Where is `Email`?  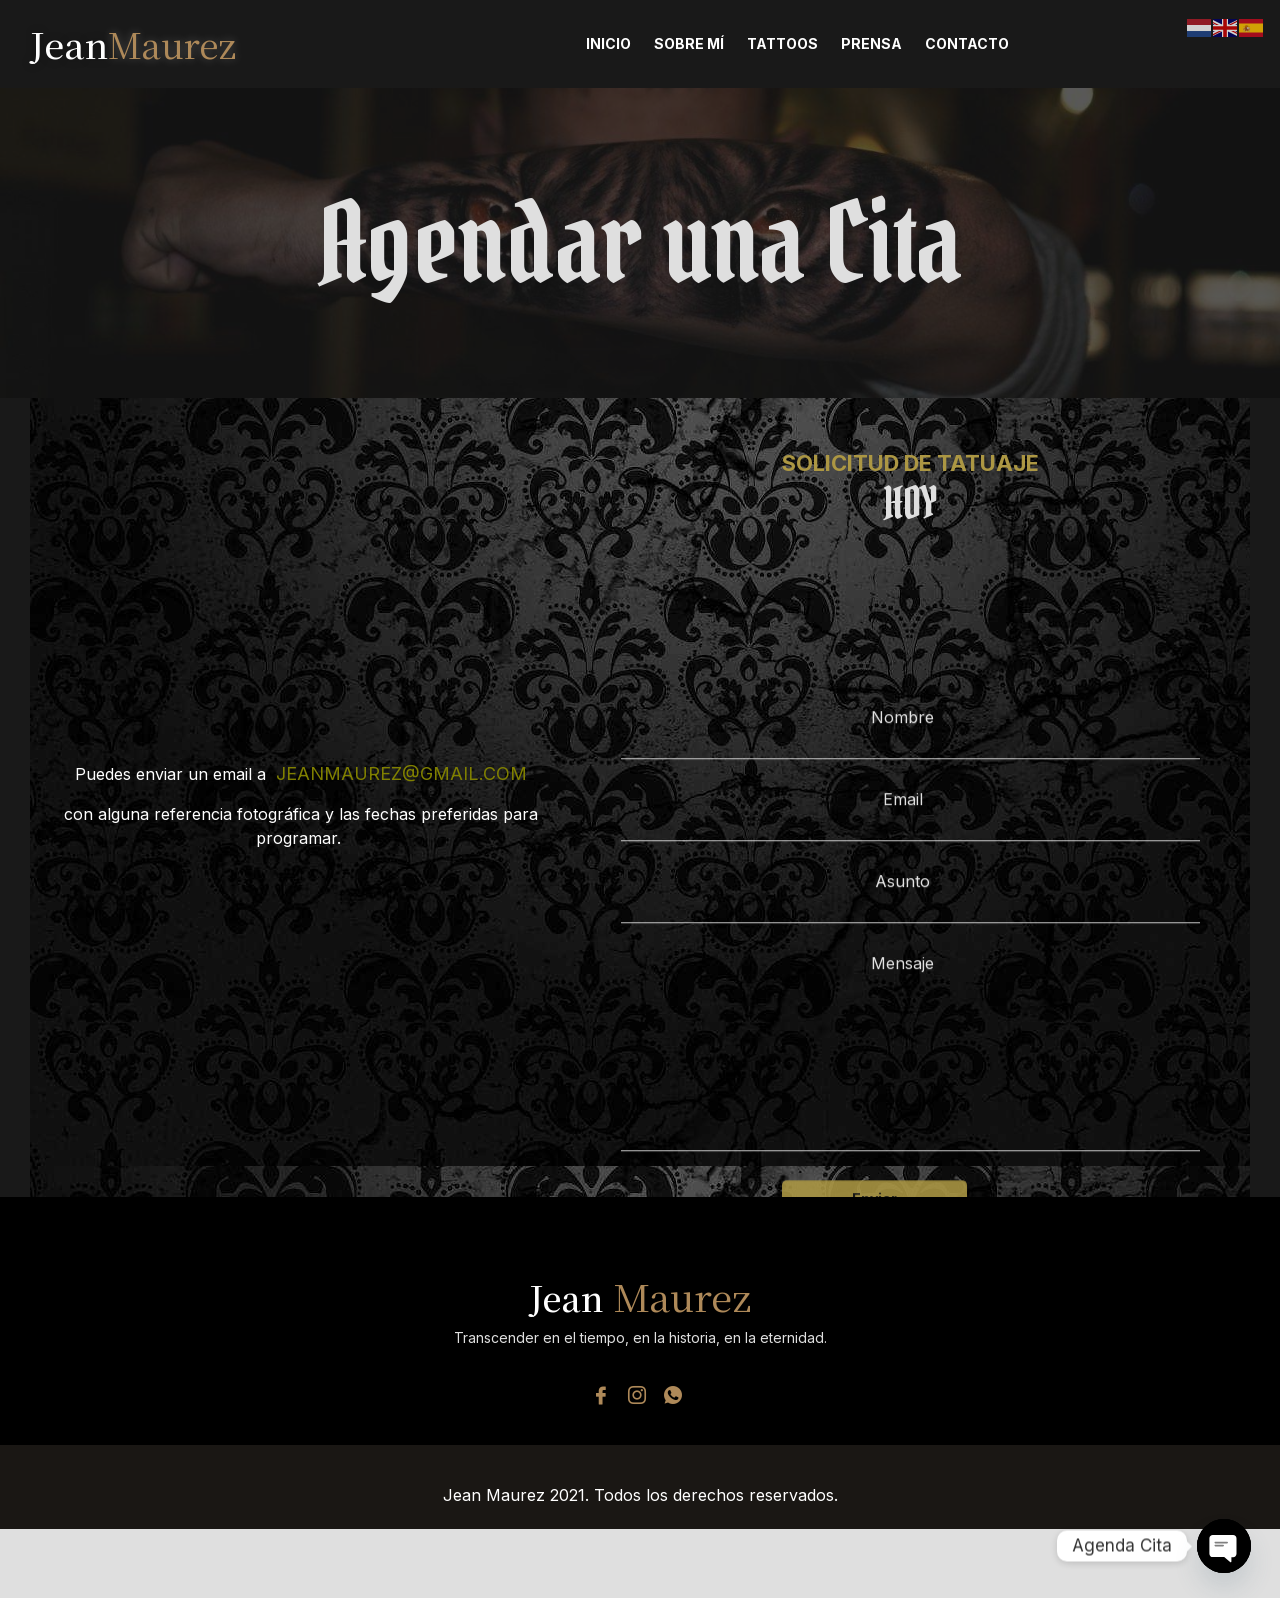 Email is located at coordinates (910, 916).